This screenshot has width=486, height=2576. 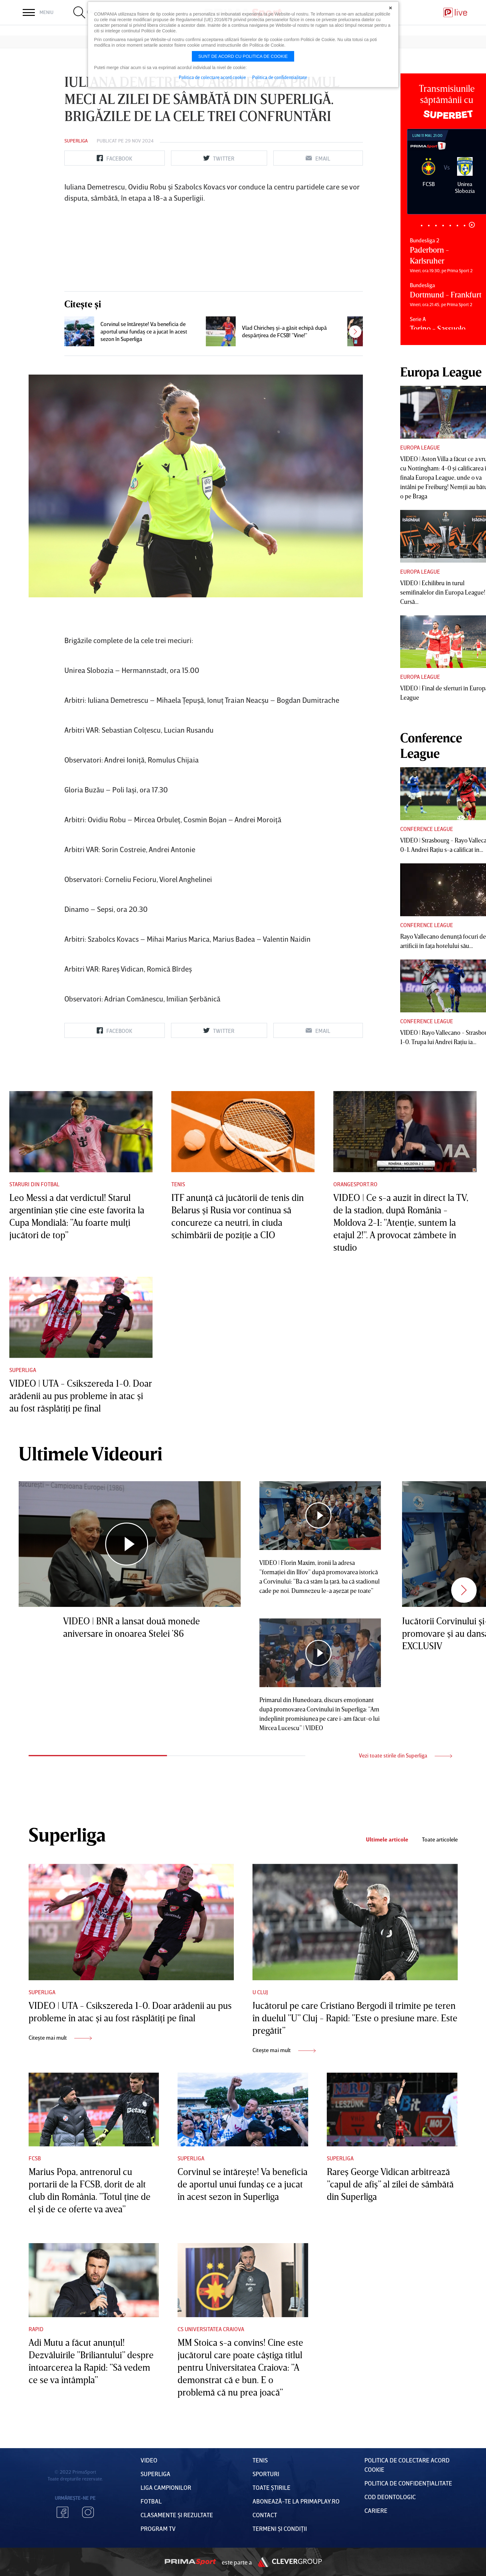 I want to click on Sporturi, so click(x=265, y=2473).